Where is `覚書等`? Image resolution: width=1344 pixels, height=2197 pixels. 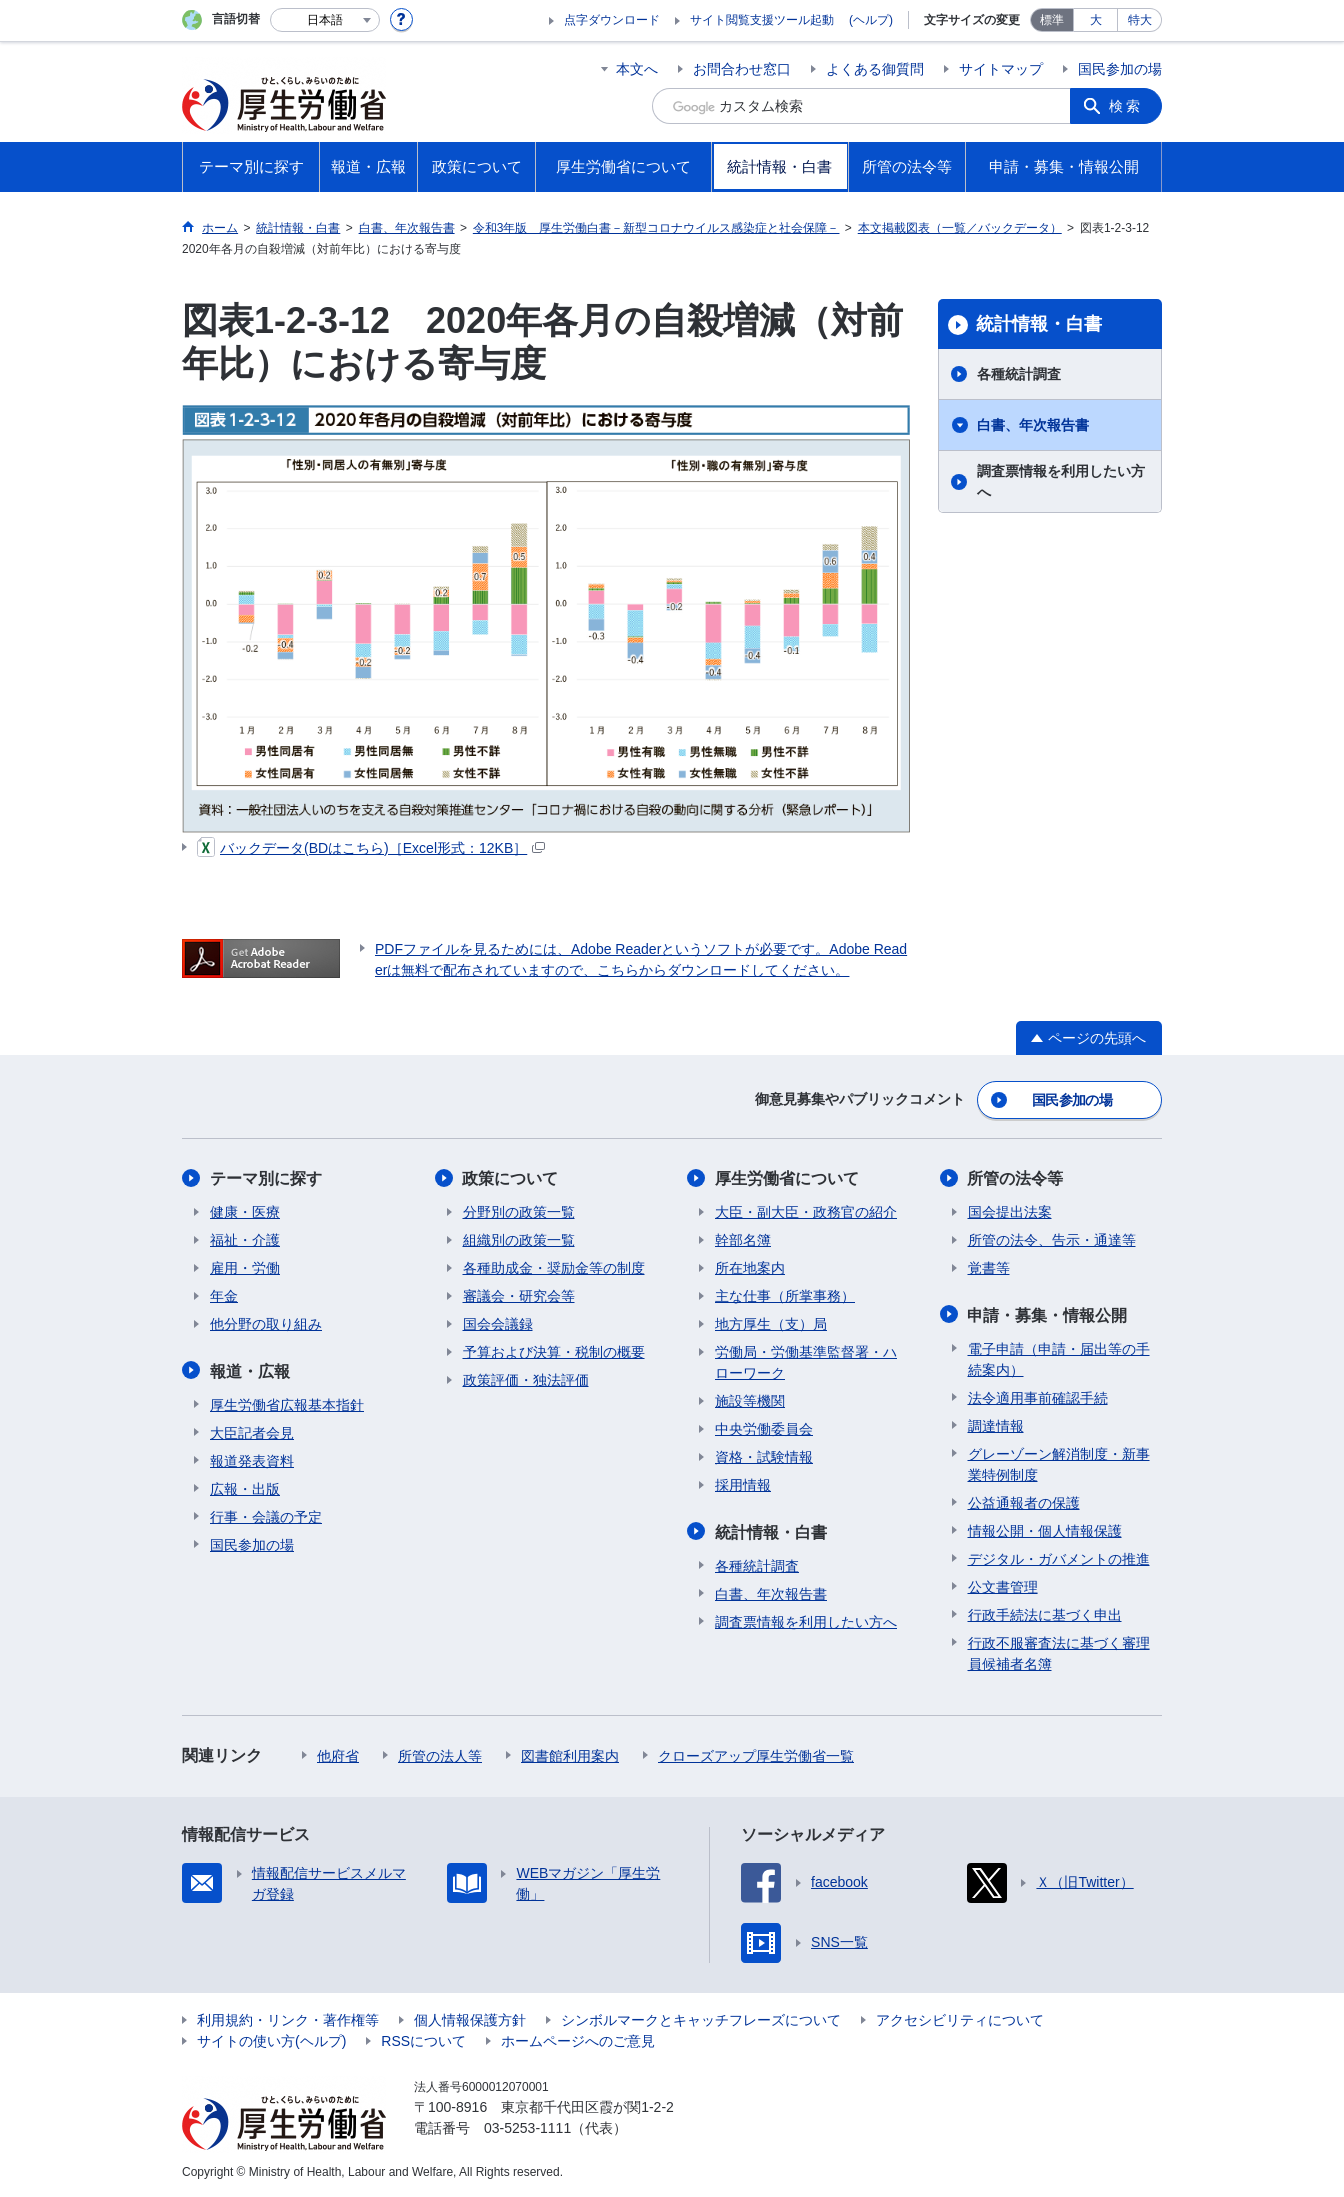
覚書等 is located at coordinates (989, 1268).